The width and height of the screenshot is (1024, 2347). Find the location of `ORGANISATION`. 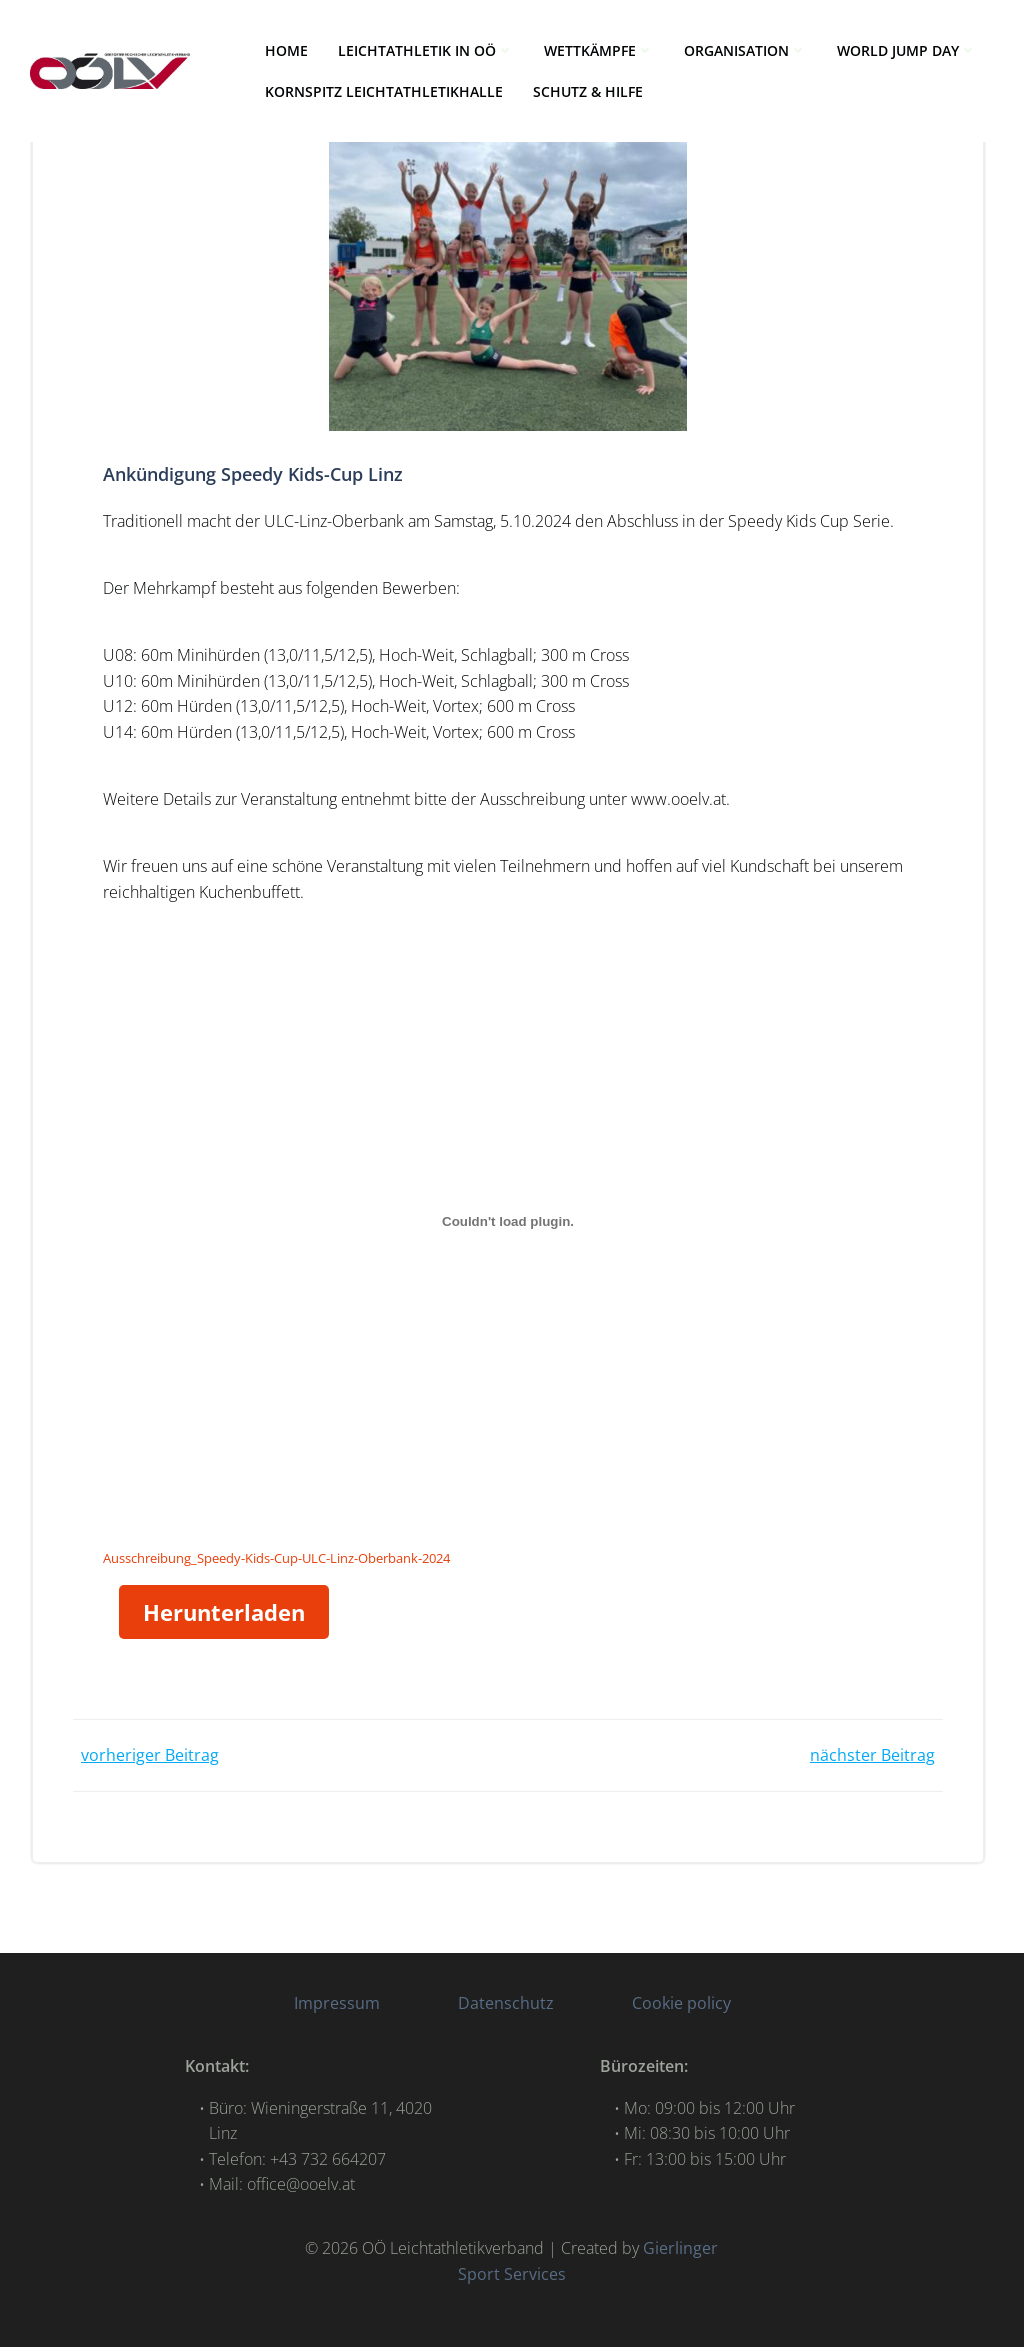

ORGANISATION is located at coordinates (745, 50).